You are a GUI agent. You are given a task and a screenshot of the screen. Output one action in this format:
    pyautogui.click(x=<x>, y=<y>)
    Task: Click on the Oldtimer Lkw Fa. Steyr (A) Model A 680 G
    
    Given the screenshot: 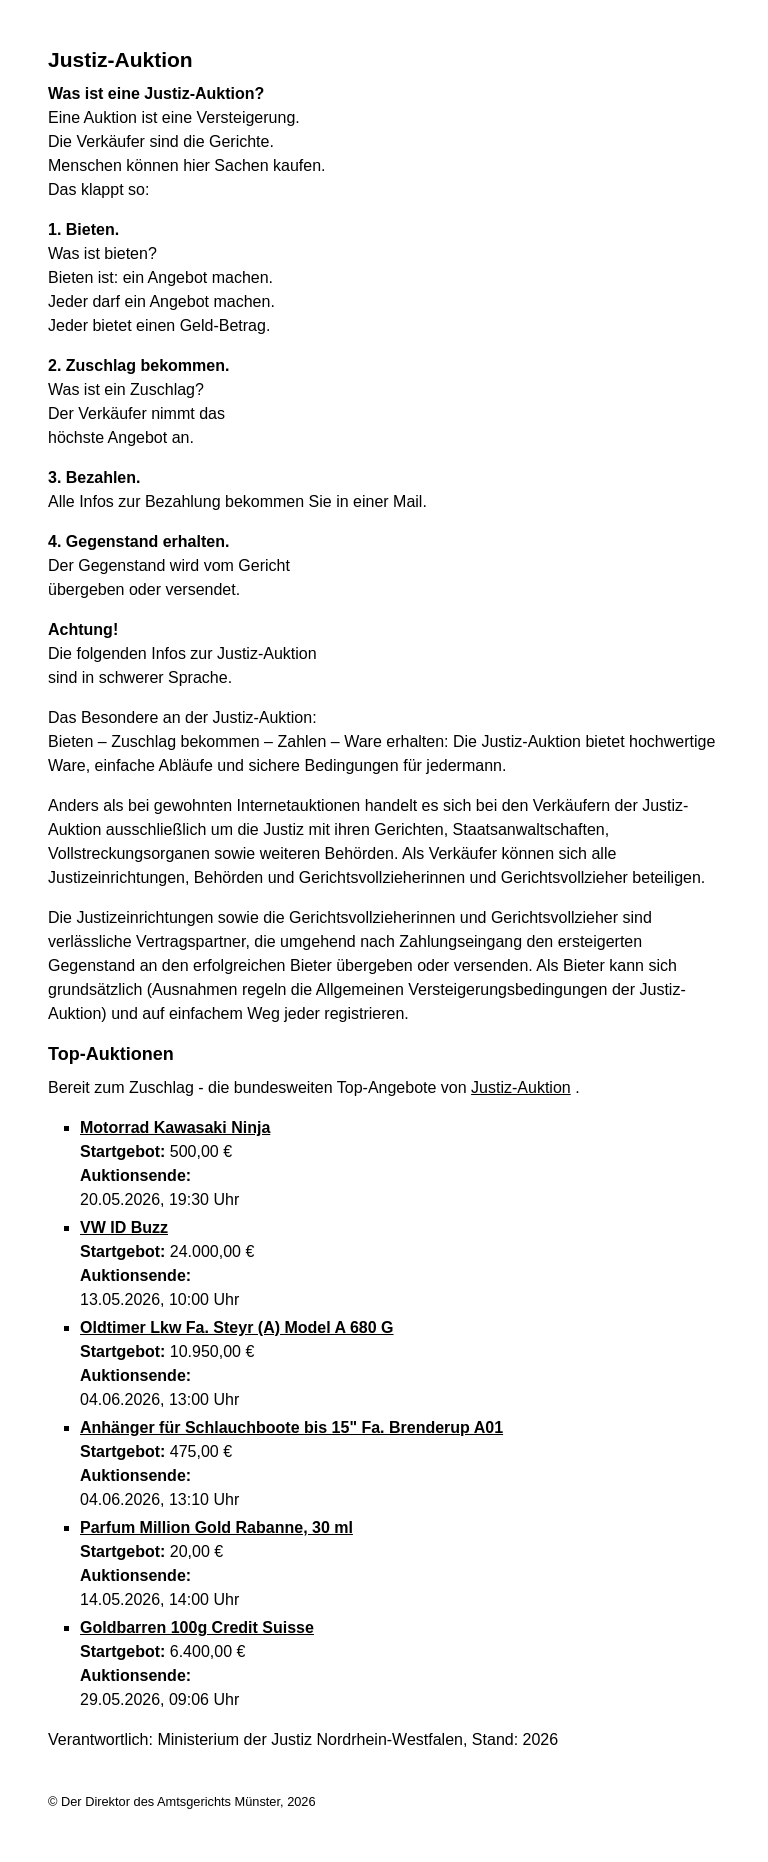 What is the action you would take?
    pyautogui.click(x=237, y=1327)
    